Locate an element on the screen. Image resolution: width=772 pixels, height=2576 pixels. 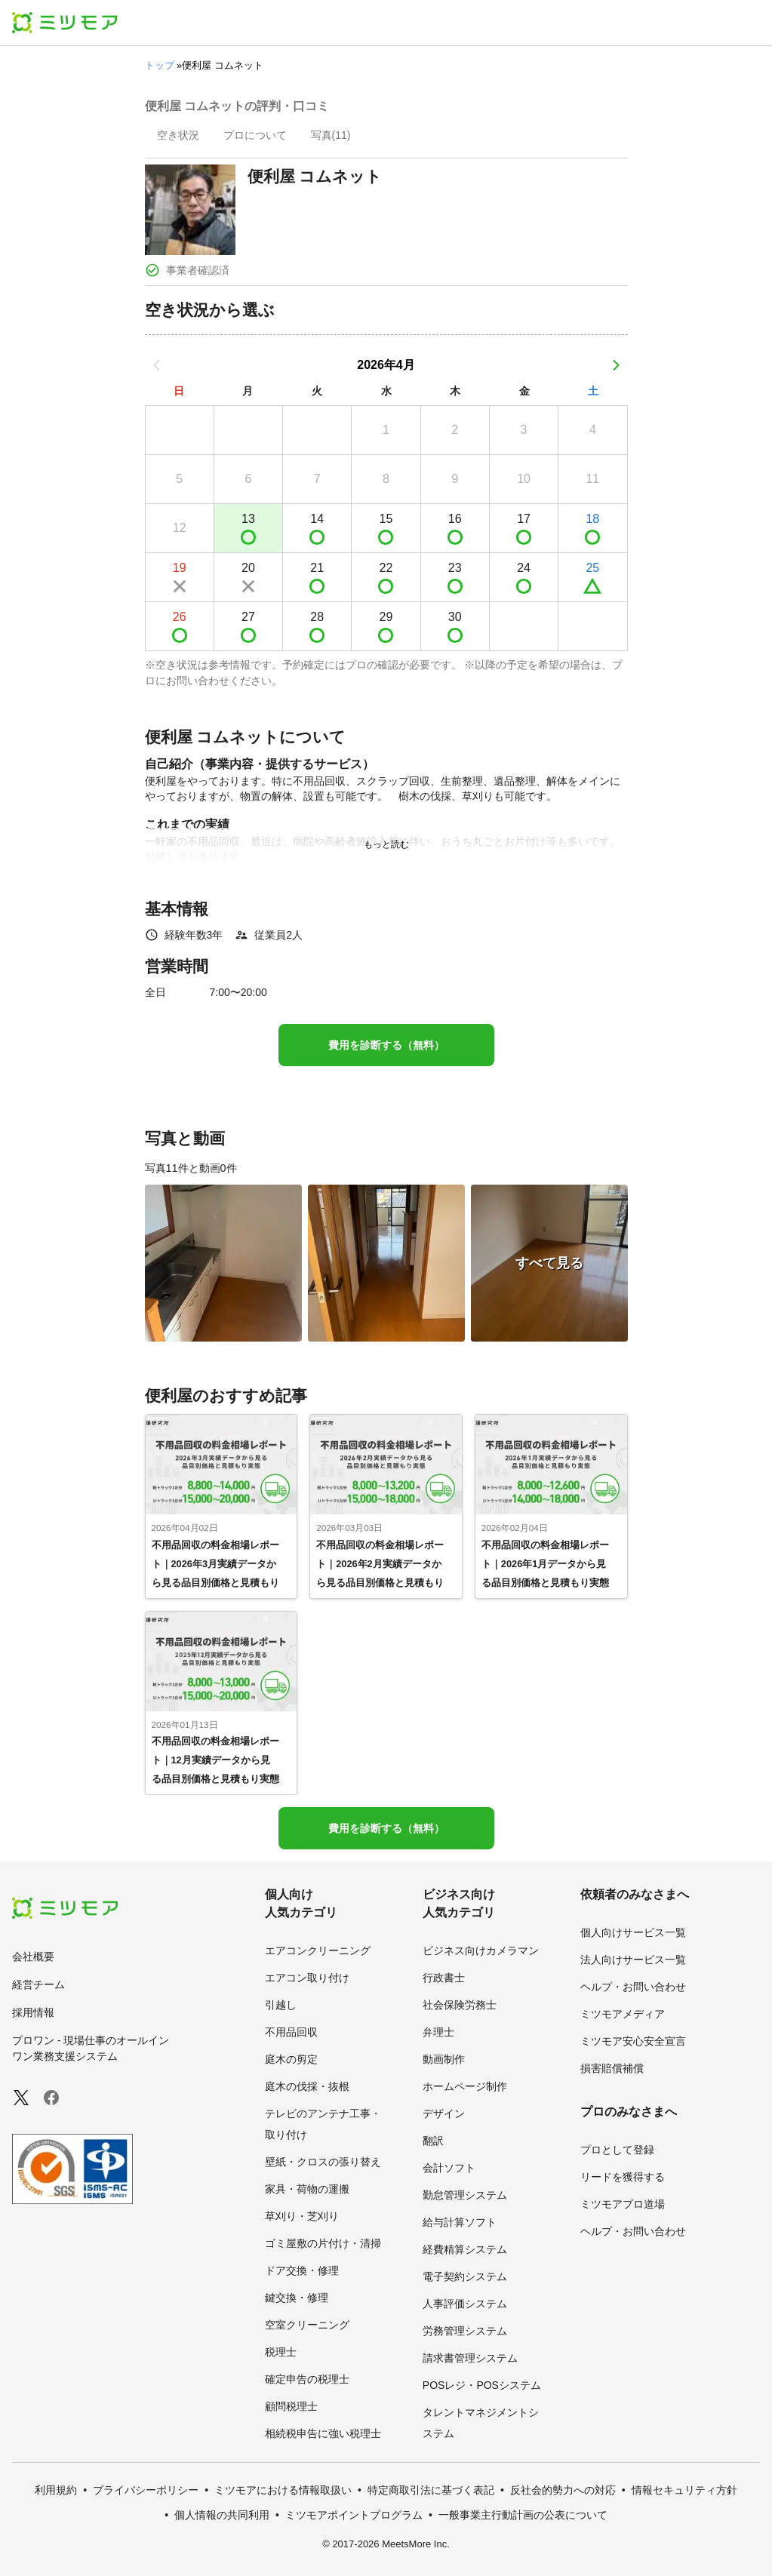
給与計算ソフト is located at coordinates (460, 2222).